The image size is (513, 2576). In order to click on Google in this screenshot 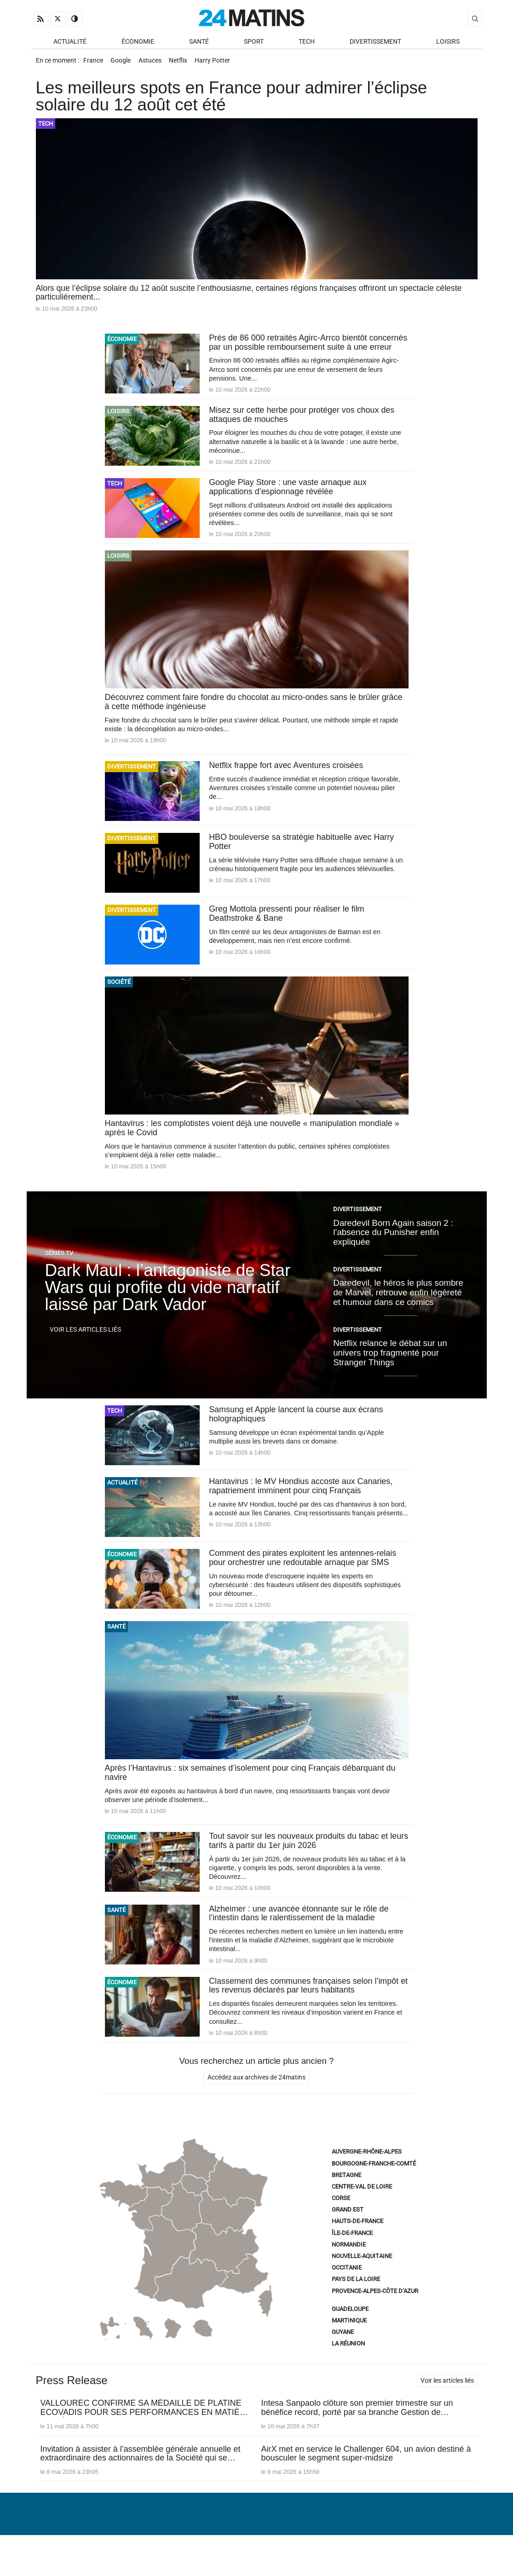, I will do `click(124, 63)`.